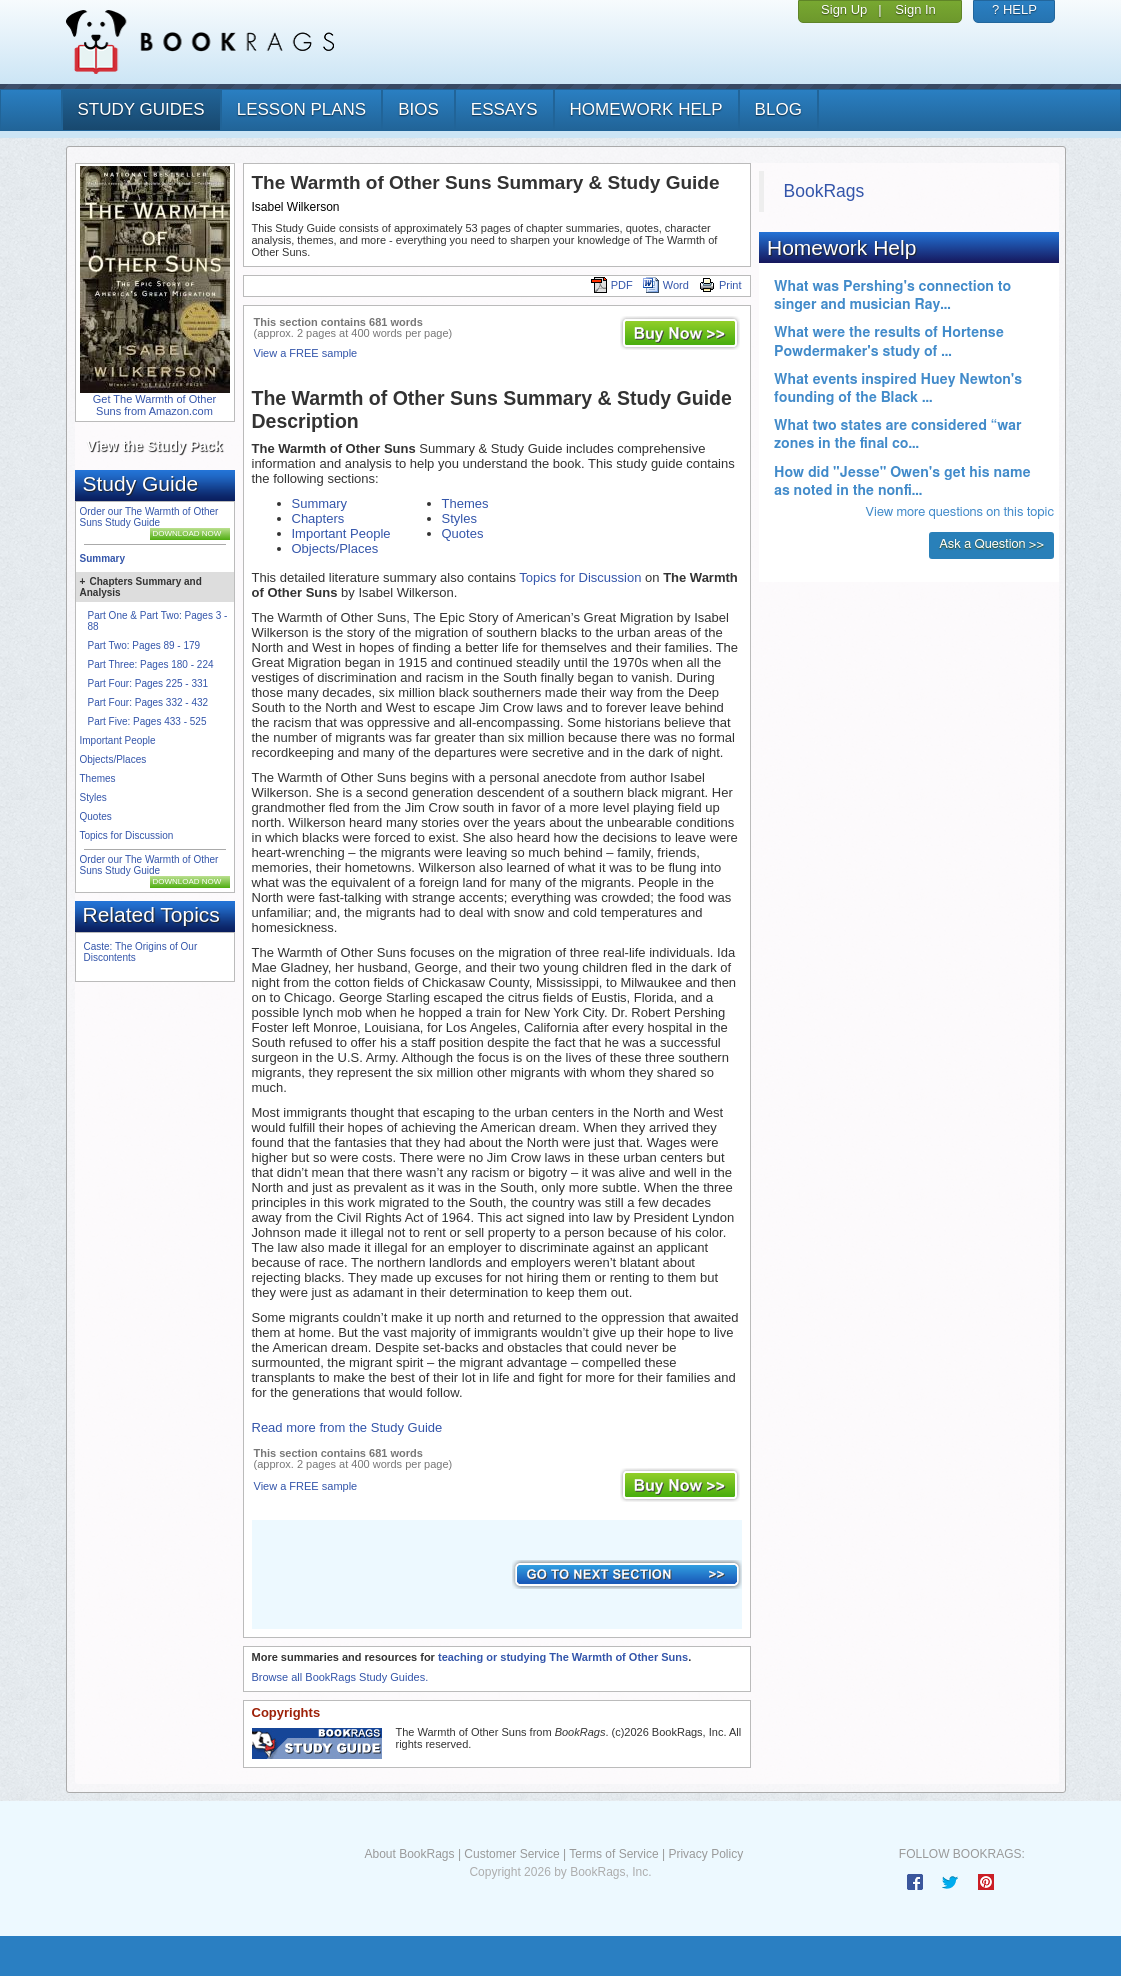 The width and height of the screenshot is (1121, 1976). What do you see at coordinates (149, 517) in the screenshot?
I see `Order our The Warmth of Other Suns Study Guide` at bounding box center [149, 517].